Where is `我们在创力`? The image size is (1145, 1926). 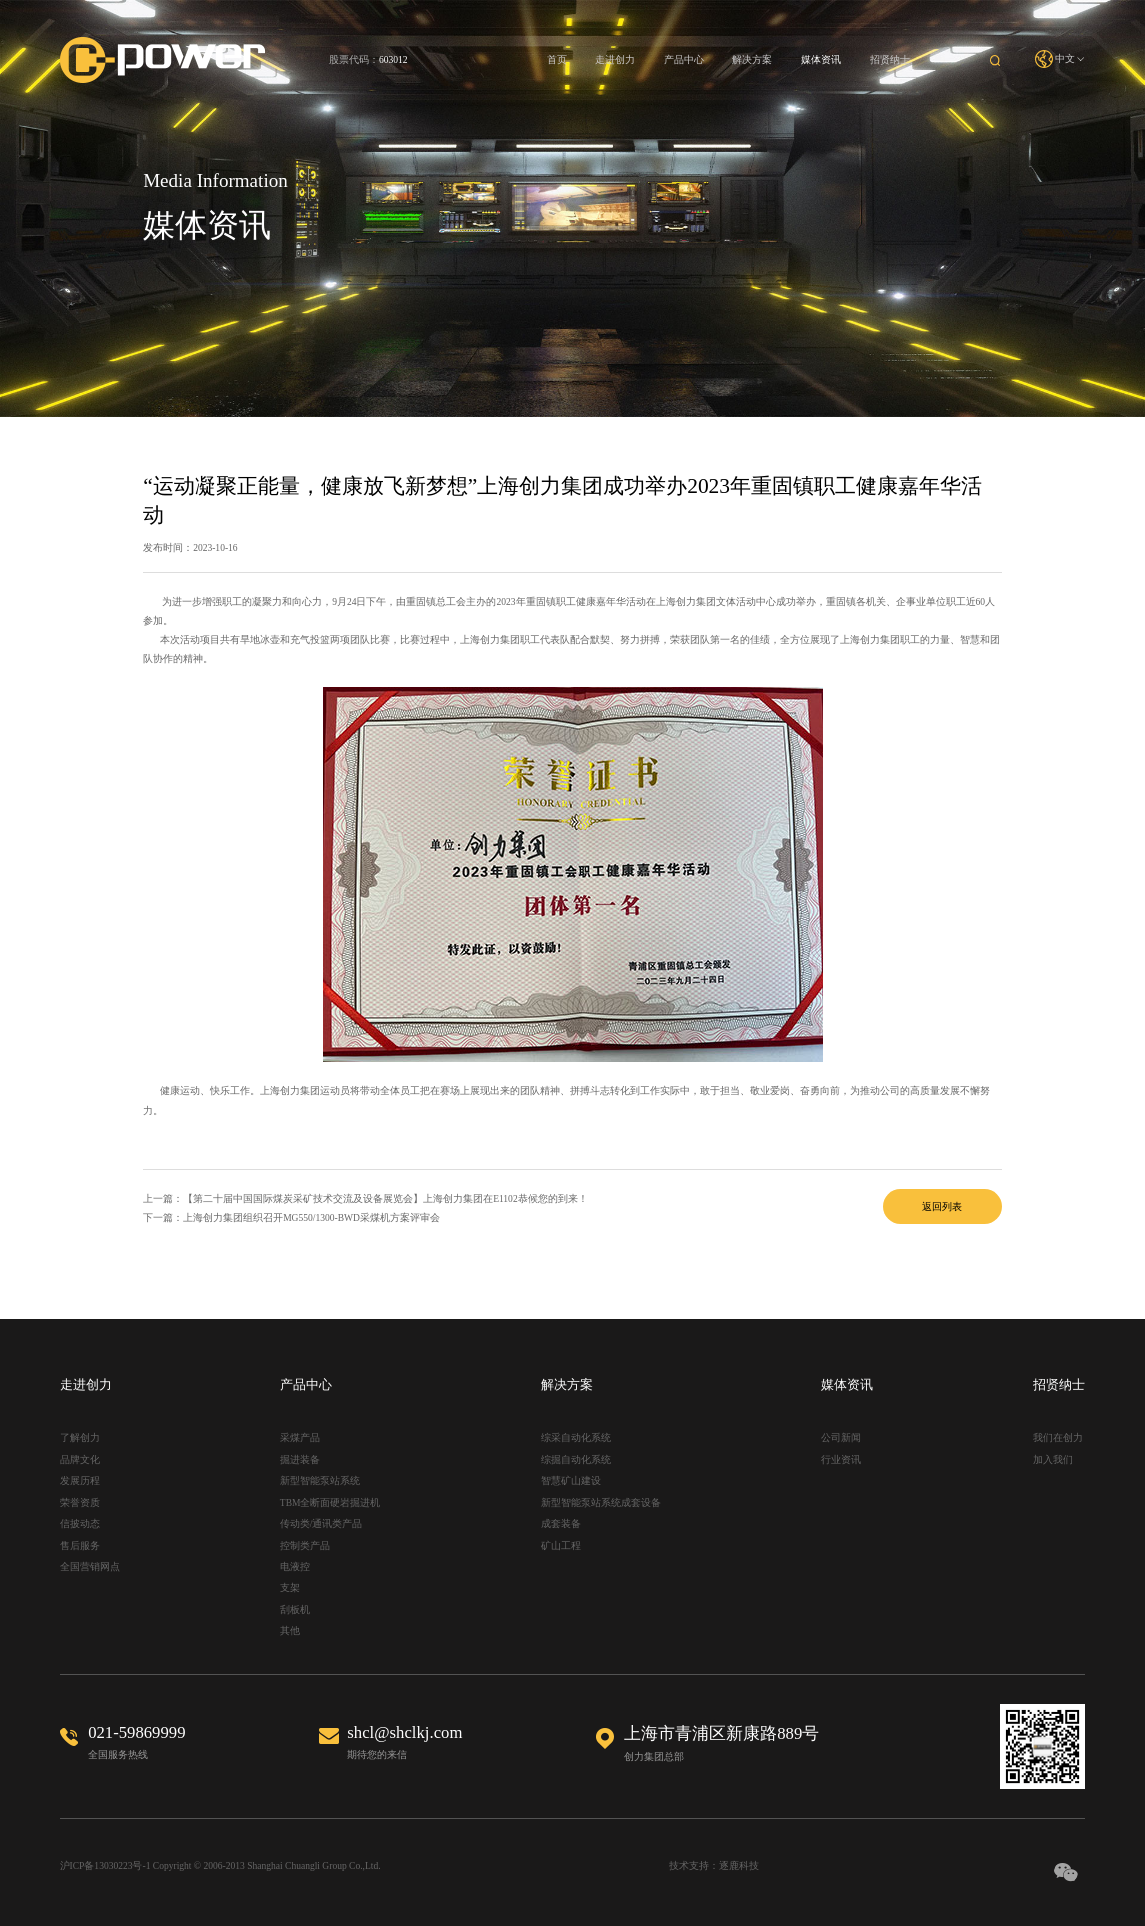
我们在创力 is located at coordinates (1058, 1437).